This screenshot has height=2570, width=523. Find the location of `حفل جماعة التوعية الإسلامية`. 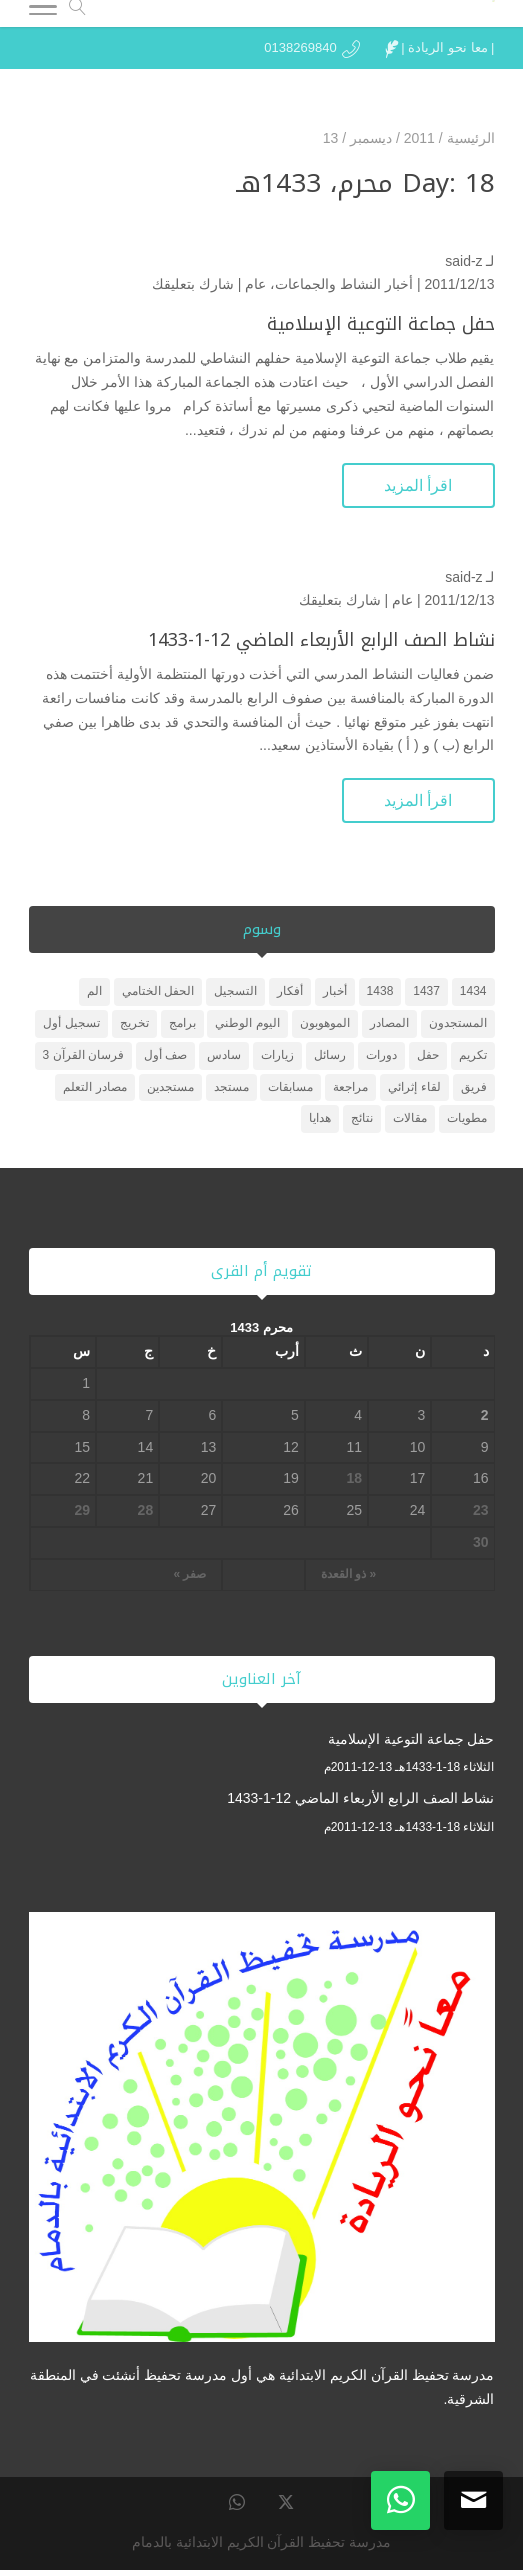

حفل جماعة التوعية الإسلامية is located at coordinates (381, 324).